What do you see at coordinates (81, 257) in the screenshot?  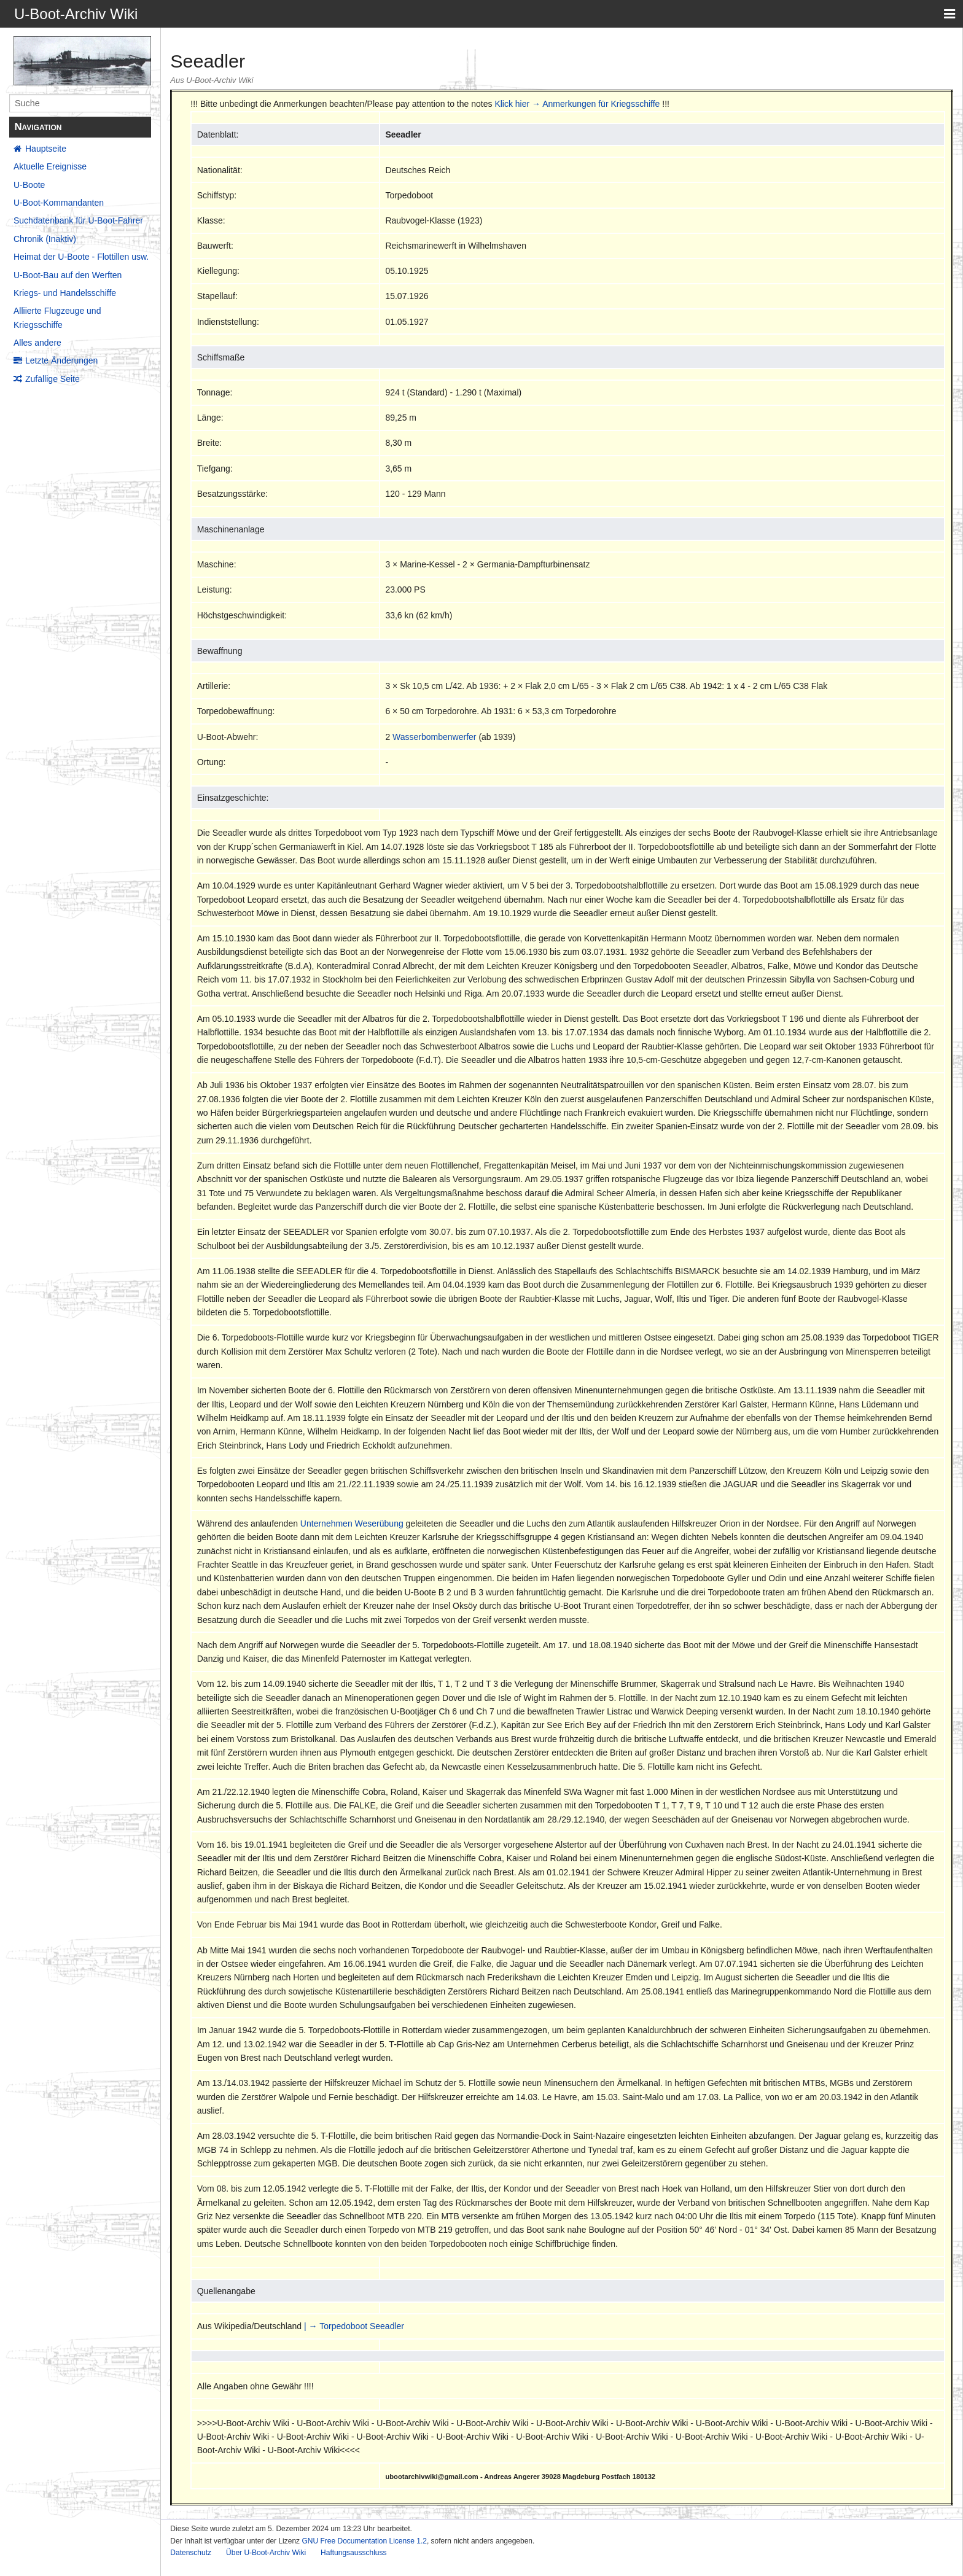 I see `Heimat der U-Boote - Flottillen usw.` at bounding box center [81, 257].